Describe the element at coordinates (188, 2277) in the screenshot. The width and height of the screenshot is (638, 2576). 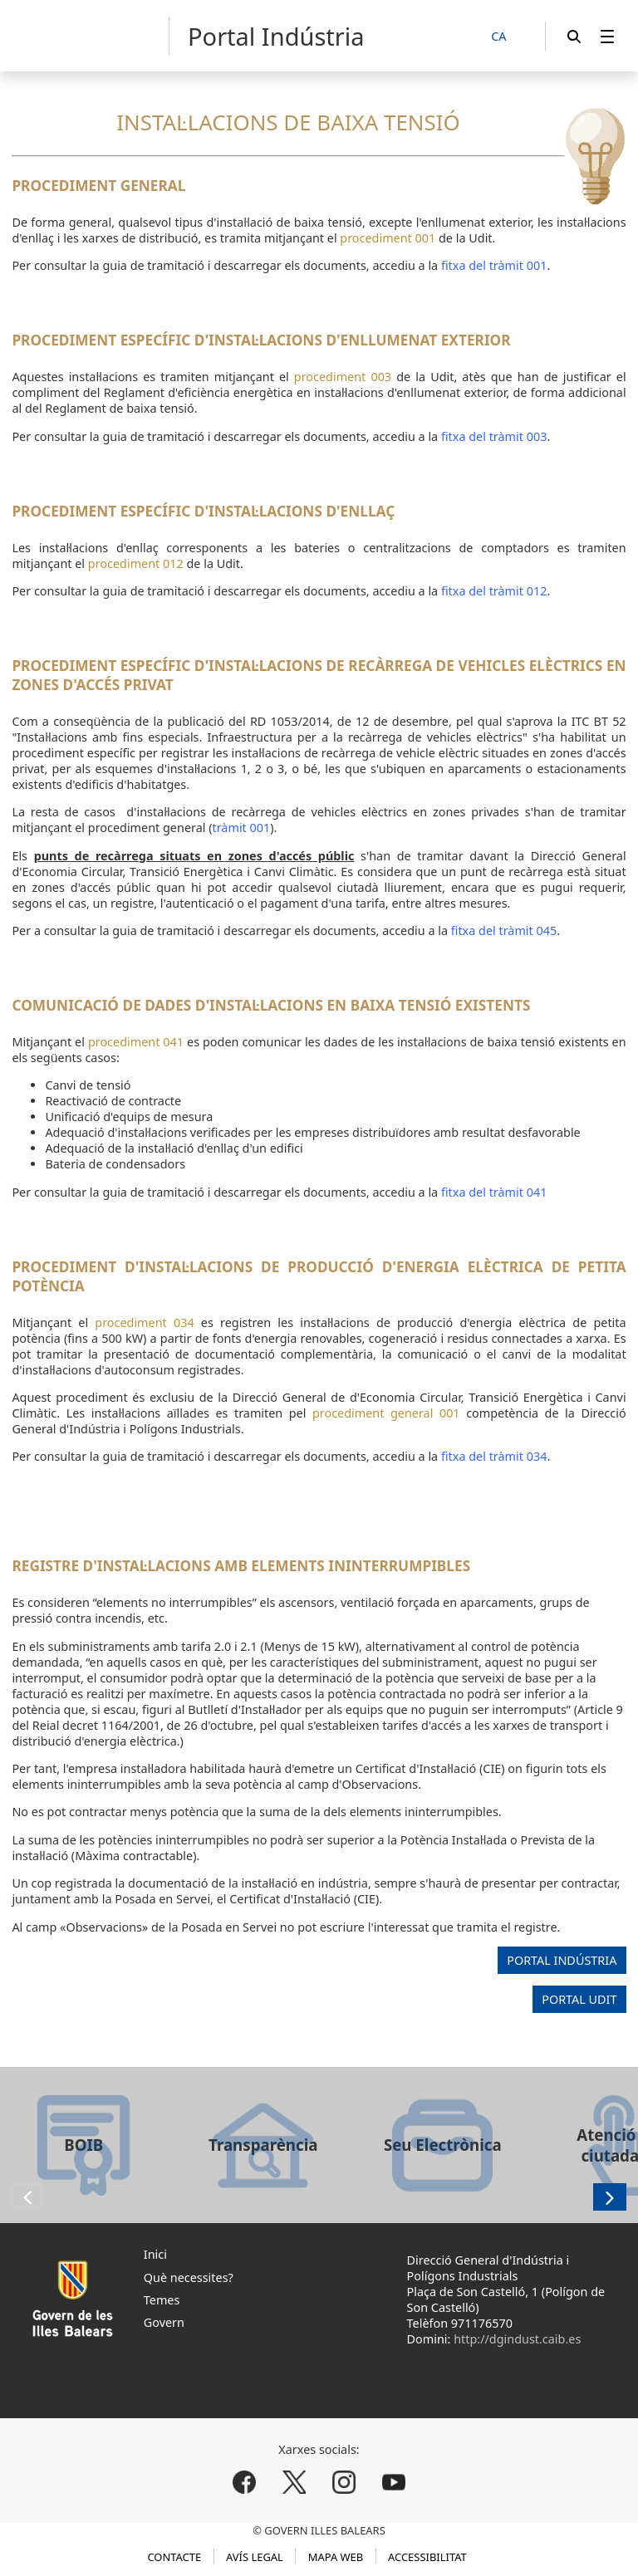
I see `Què necessites?` at that location.